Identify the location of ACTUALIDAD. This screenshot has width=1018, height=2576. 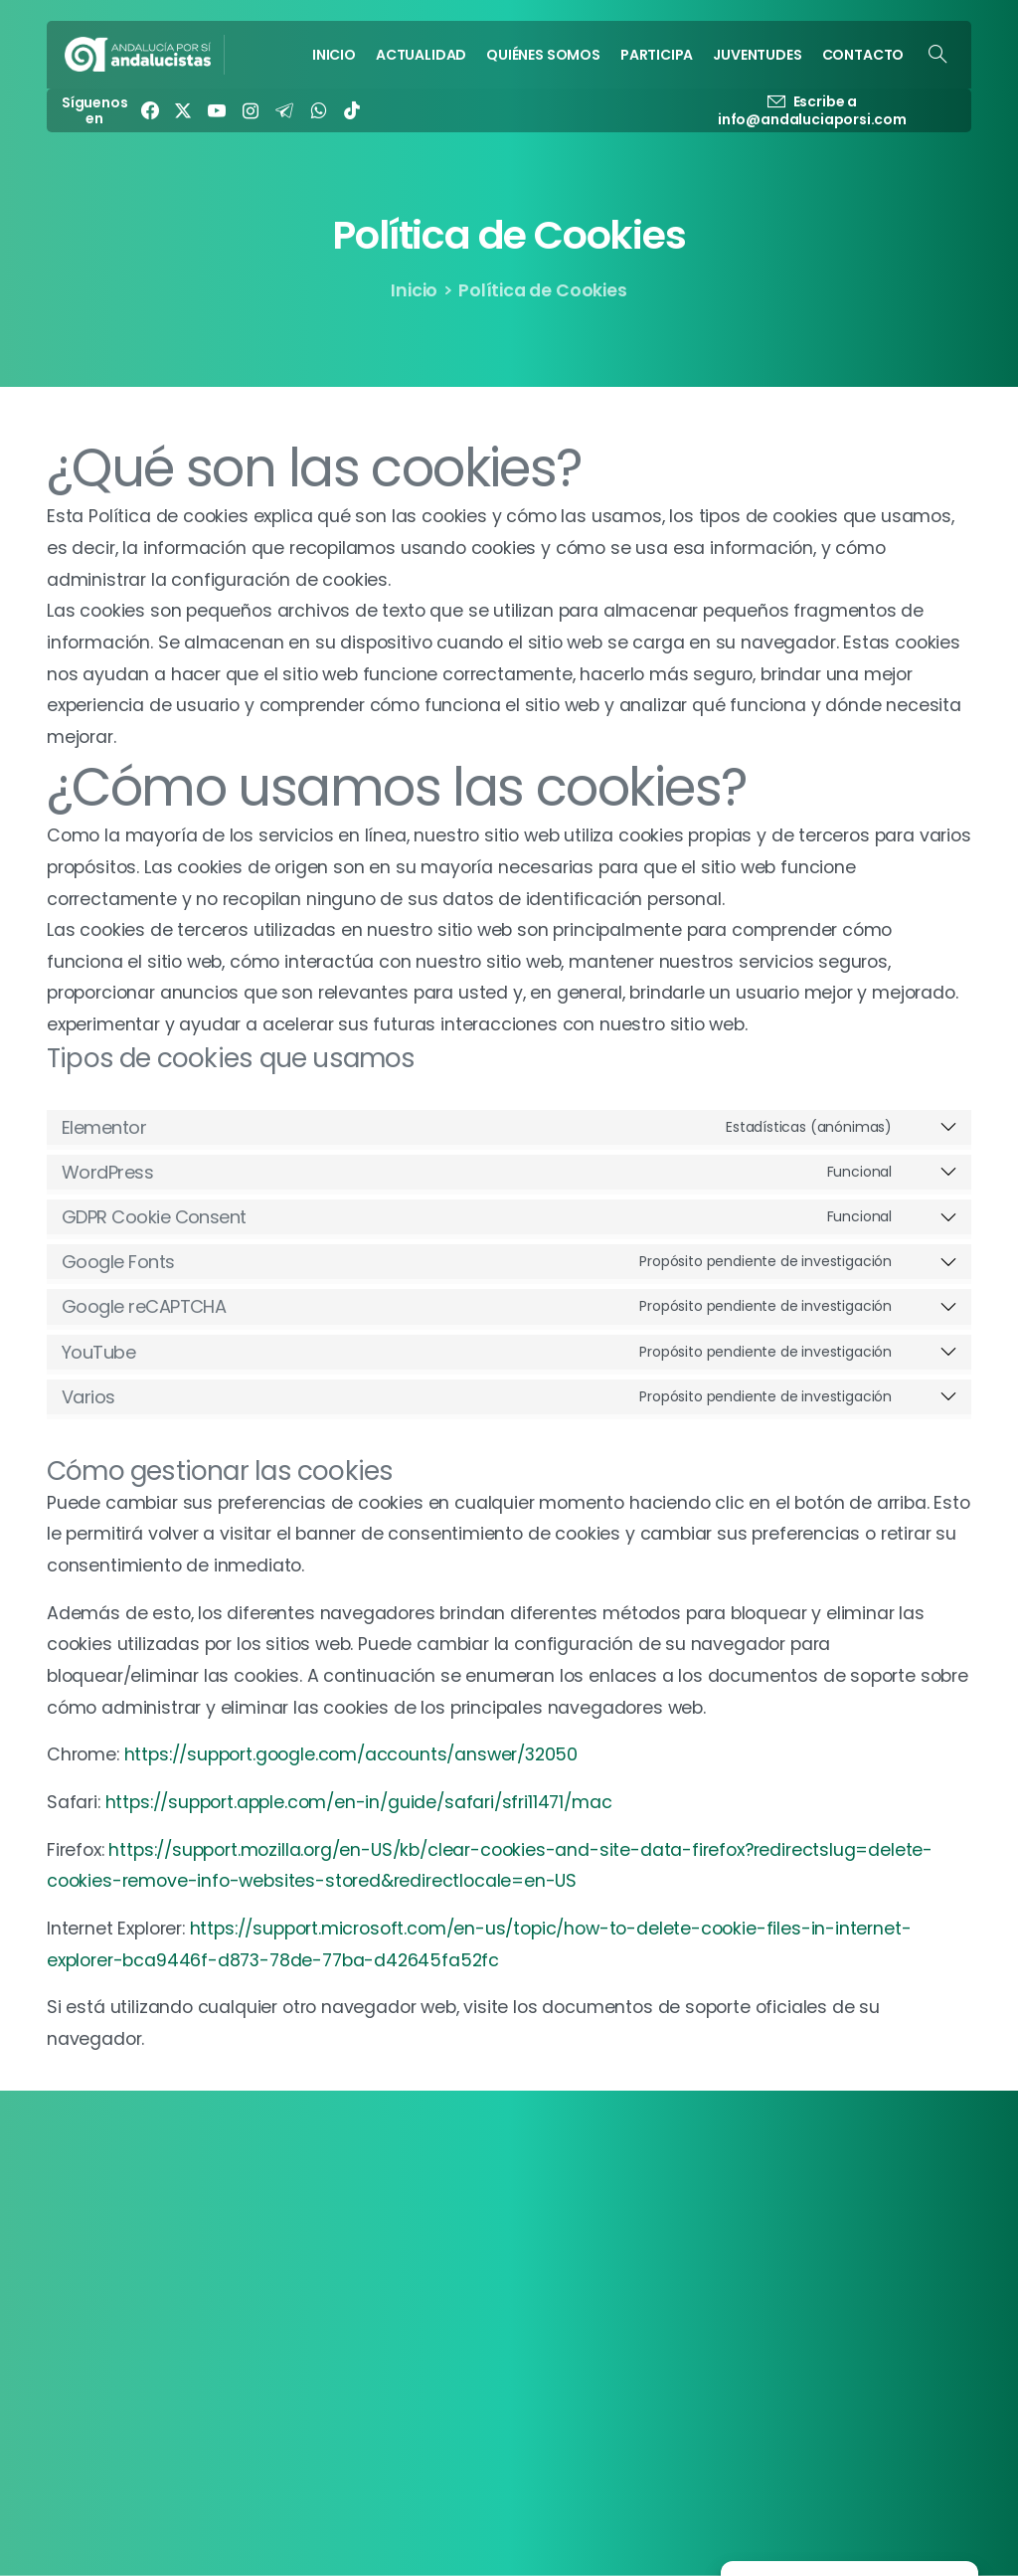
(448, 2217).